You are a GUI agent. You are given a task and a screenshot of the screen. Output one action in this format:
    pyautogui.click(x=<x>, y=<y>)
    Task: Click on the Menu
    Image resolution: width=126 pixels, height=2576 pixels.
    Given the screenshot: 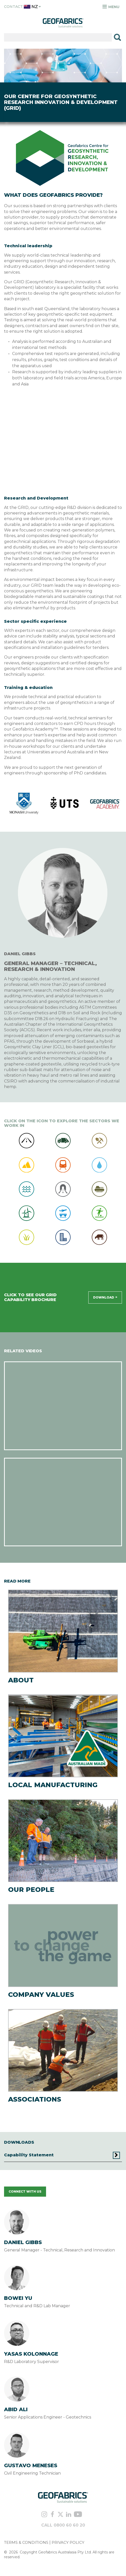 What is the action you would take?
    pyautogui.click(x=110, y=7)
    